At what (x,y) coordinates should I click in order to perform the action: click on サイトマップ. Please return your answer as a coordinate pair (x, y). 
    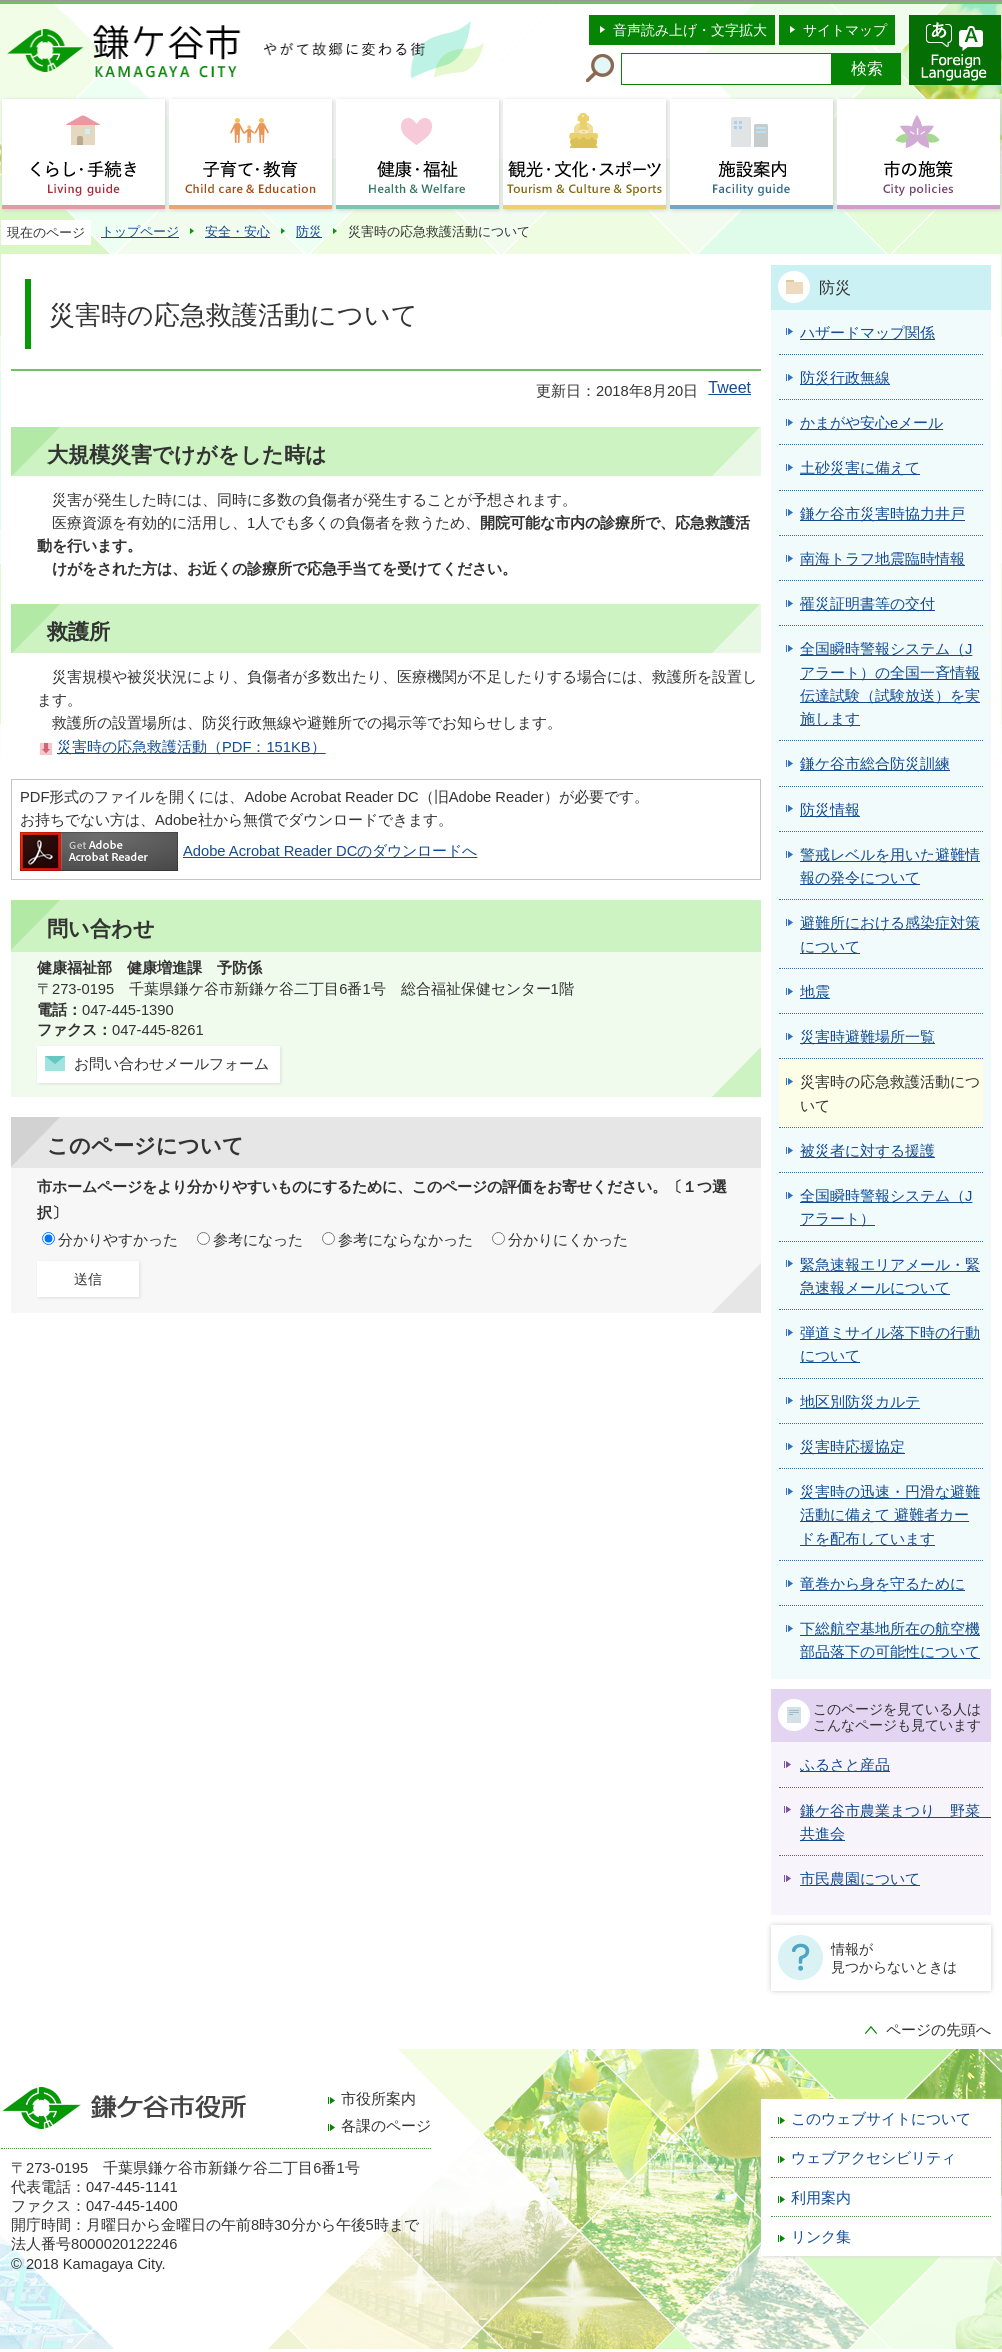
    Looking at the image, I should click on (845, 30).